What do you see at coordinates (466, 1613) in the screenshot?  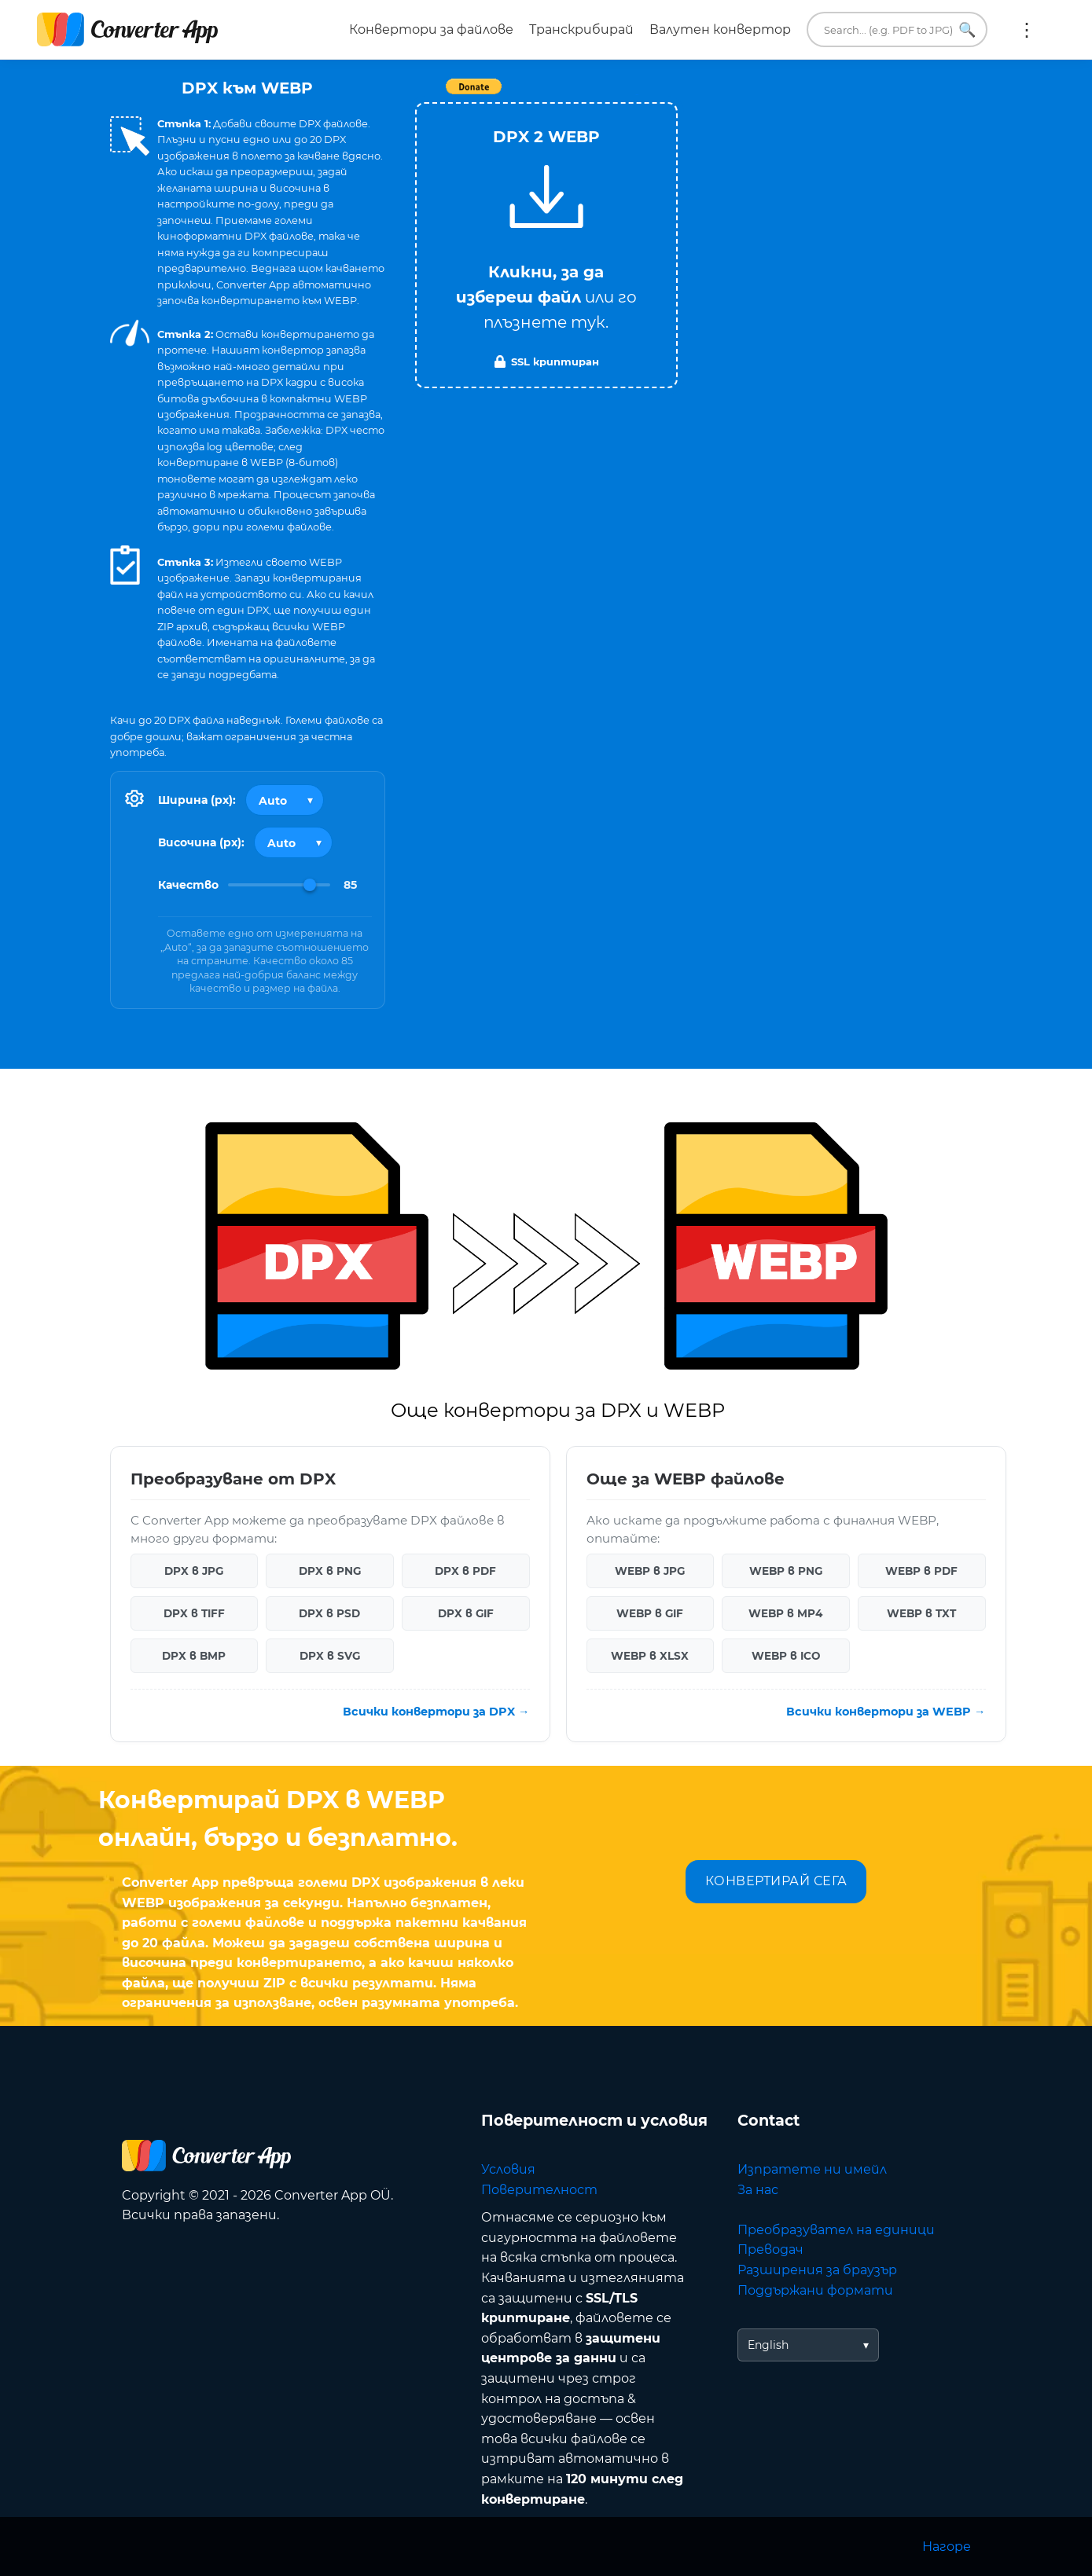 I see `DPX в GIF` at bounding box center [466, 1613].